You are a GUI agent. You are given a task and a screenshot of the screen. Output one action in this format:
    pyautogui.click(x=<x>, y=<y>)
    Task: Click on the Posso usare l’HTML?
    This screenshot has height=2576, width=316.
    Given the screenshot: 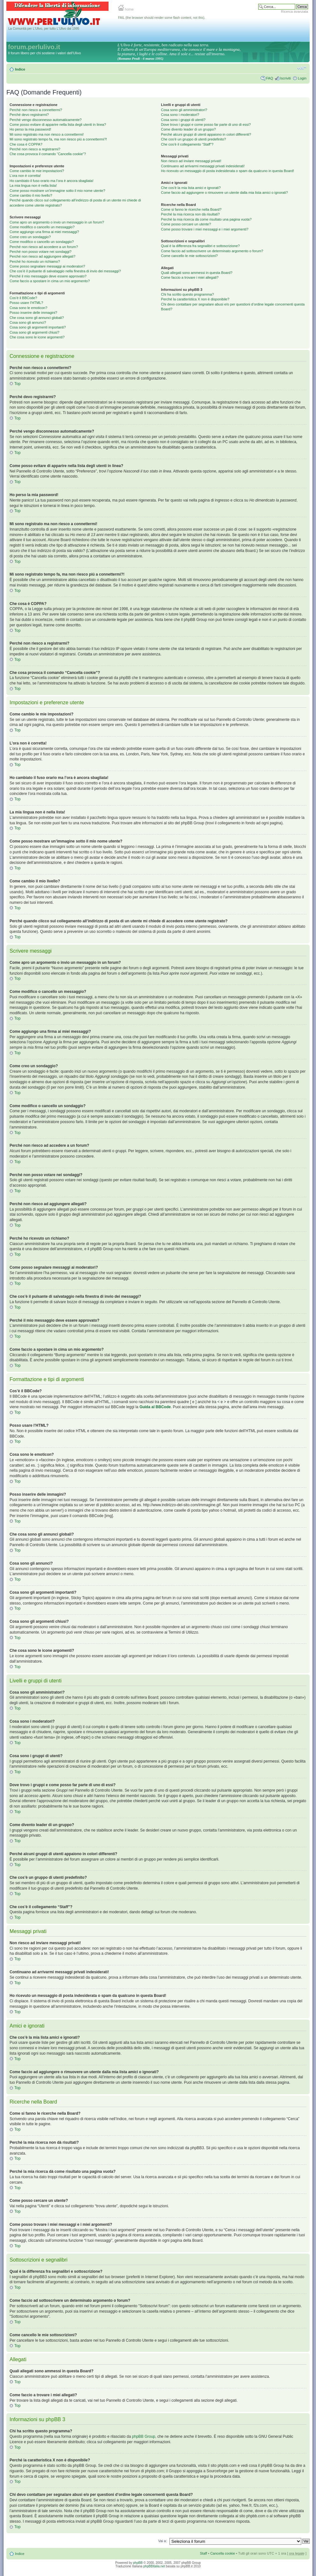 What is the action you would take?
    pyautogui.click(x=26, y=303)
    